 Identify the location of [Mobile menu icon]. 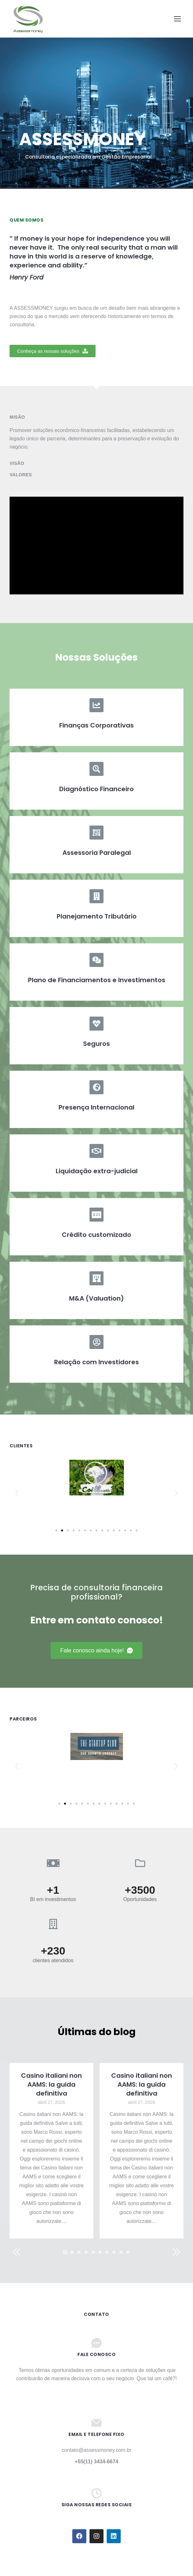
(177, 19).